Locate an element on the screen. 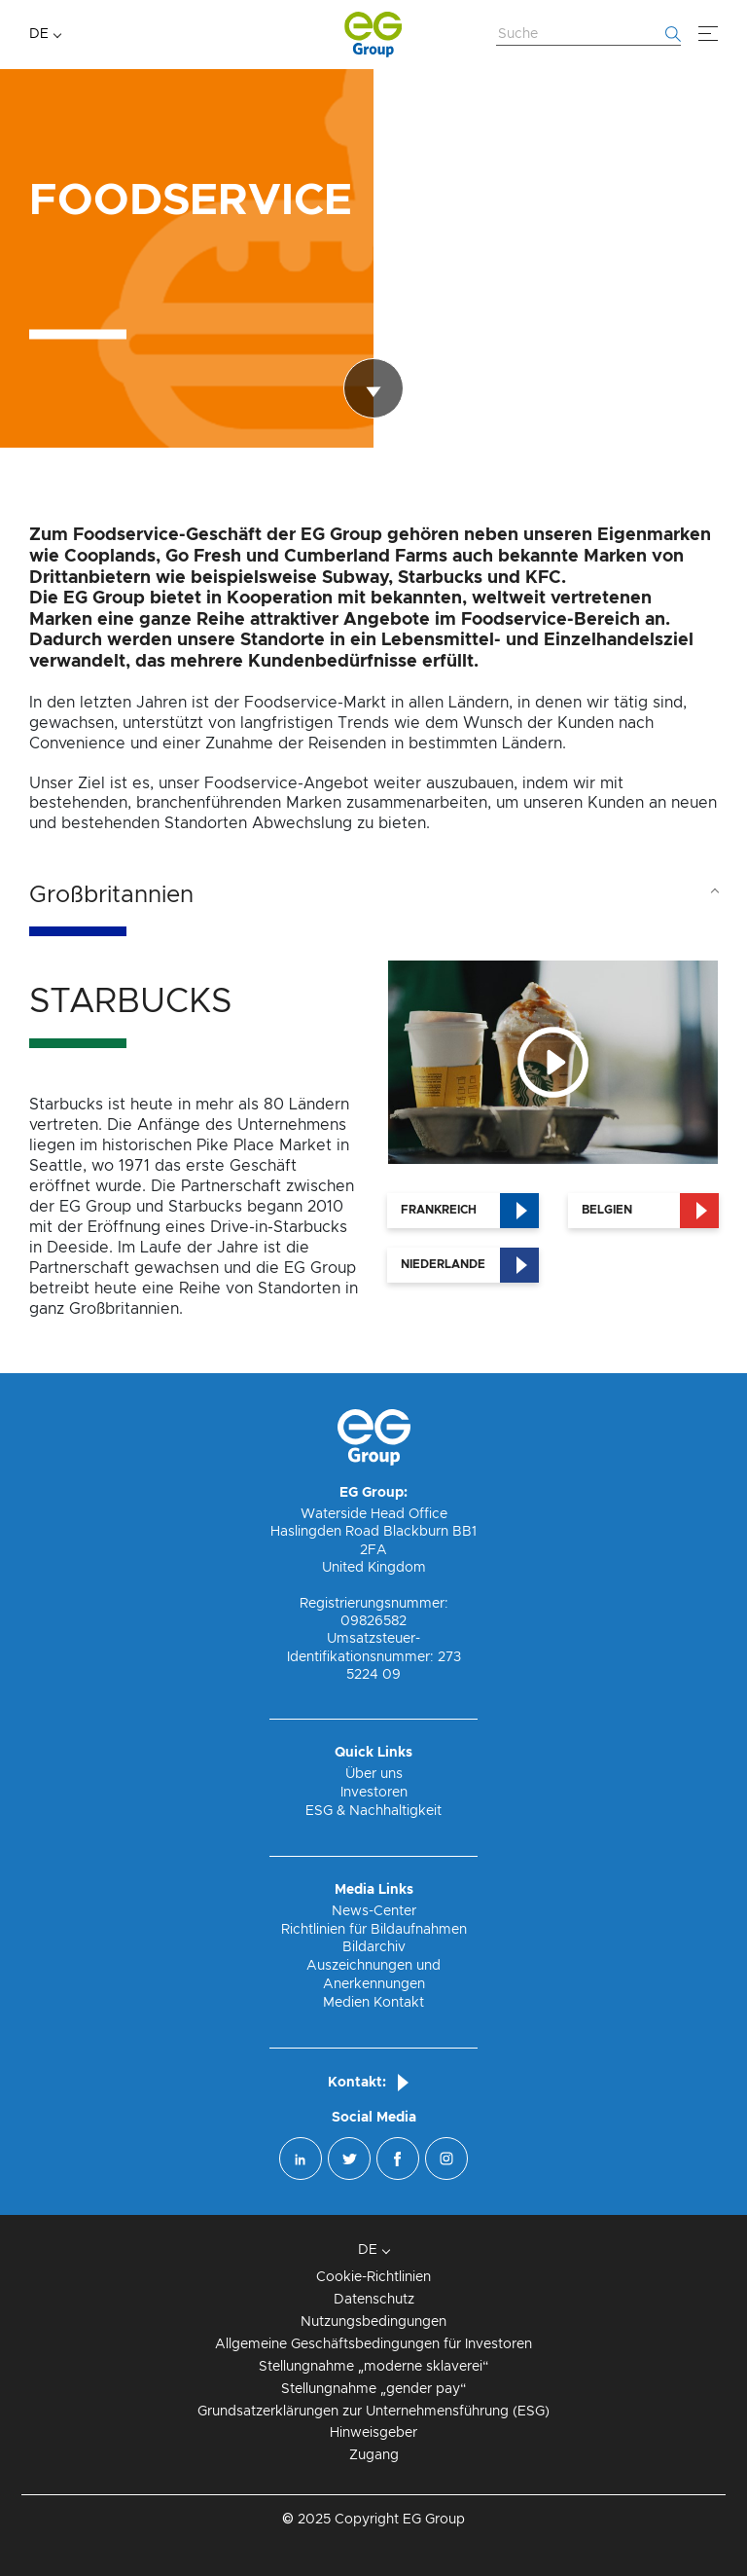  Stellungnahme „gender pay“ is located at coordinates (374, 2389).